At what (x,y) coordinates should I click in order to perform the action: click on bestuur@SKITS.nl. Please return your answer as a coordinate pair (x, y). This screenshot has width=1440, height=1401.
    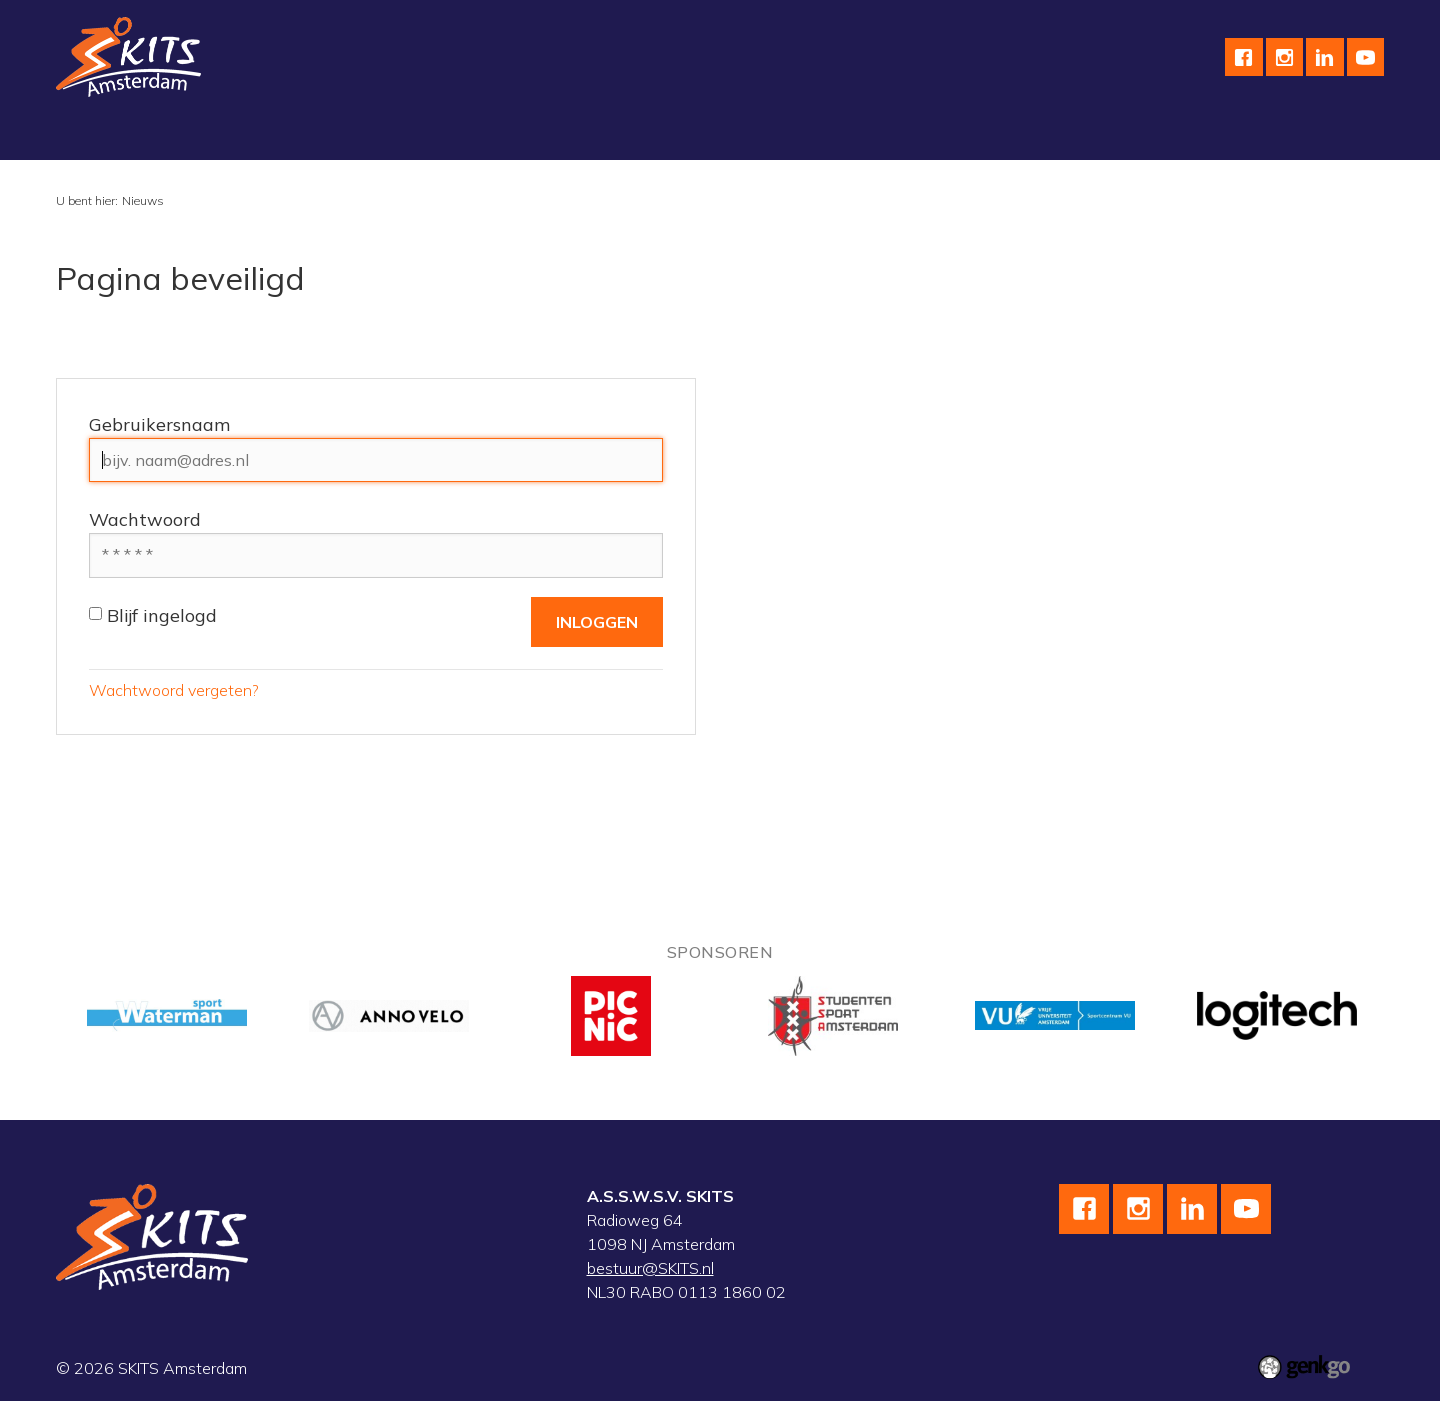
    Looking at the image, I should click on (650, 1268).